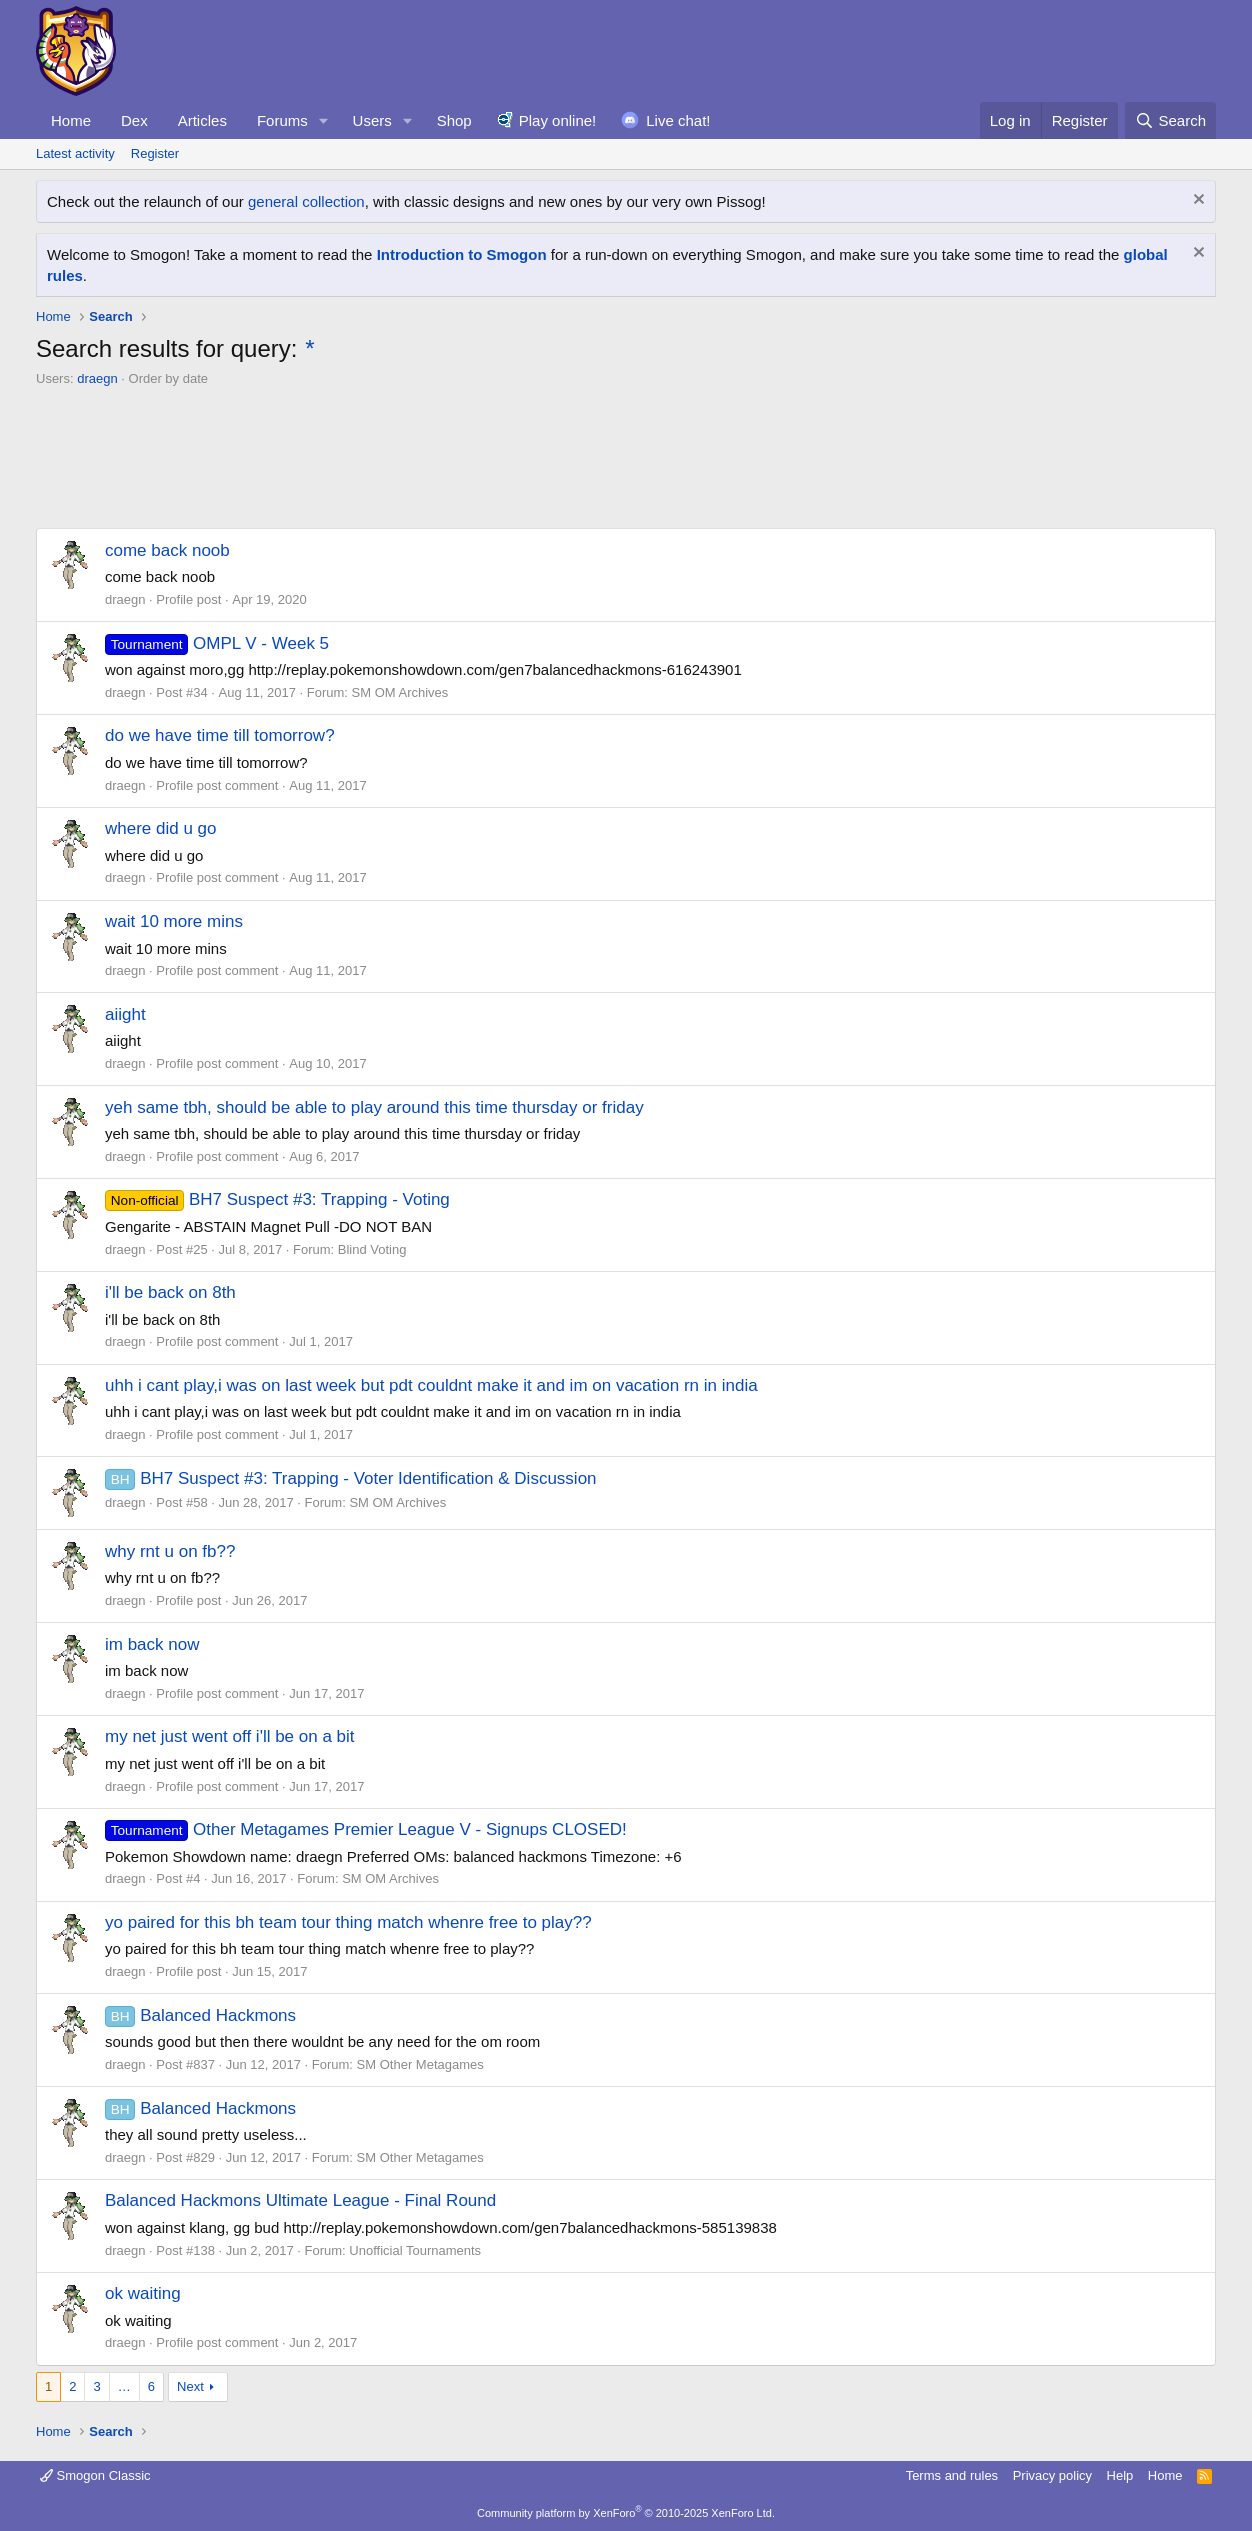 The image size is (1252, 2531). What do you see at coordinates (152, 1644) in the screenshot?
I see `im back now` at bounding box center [152, 1644].